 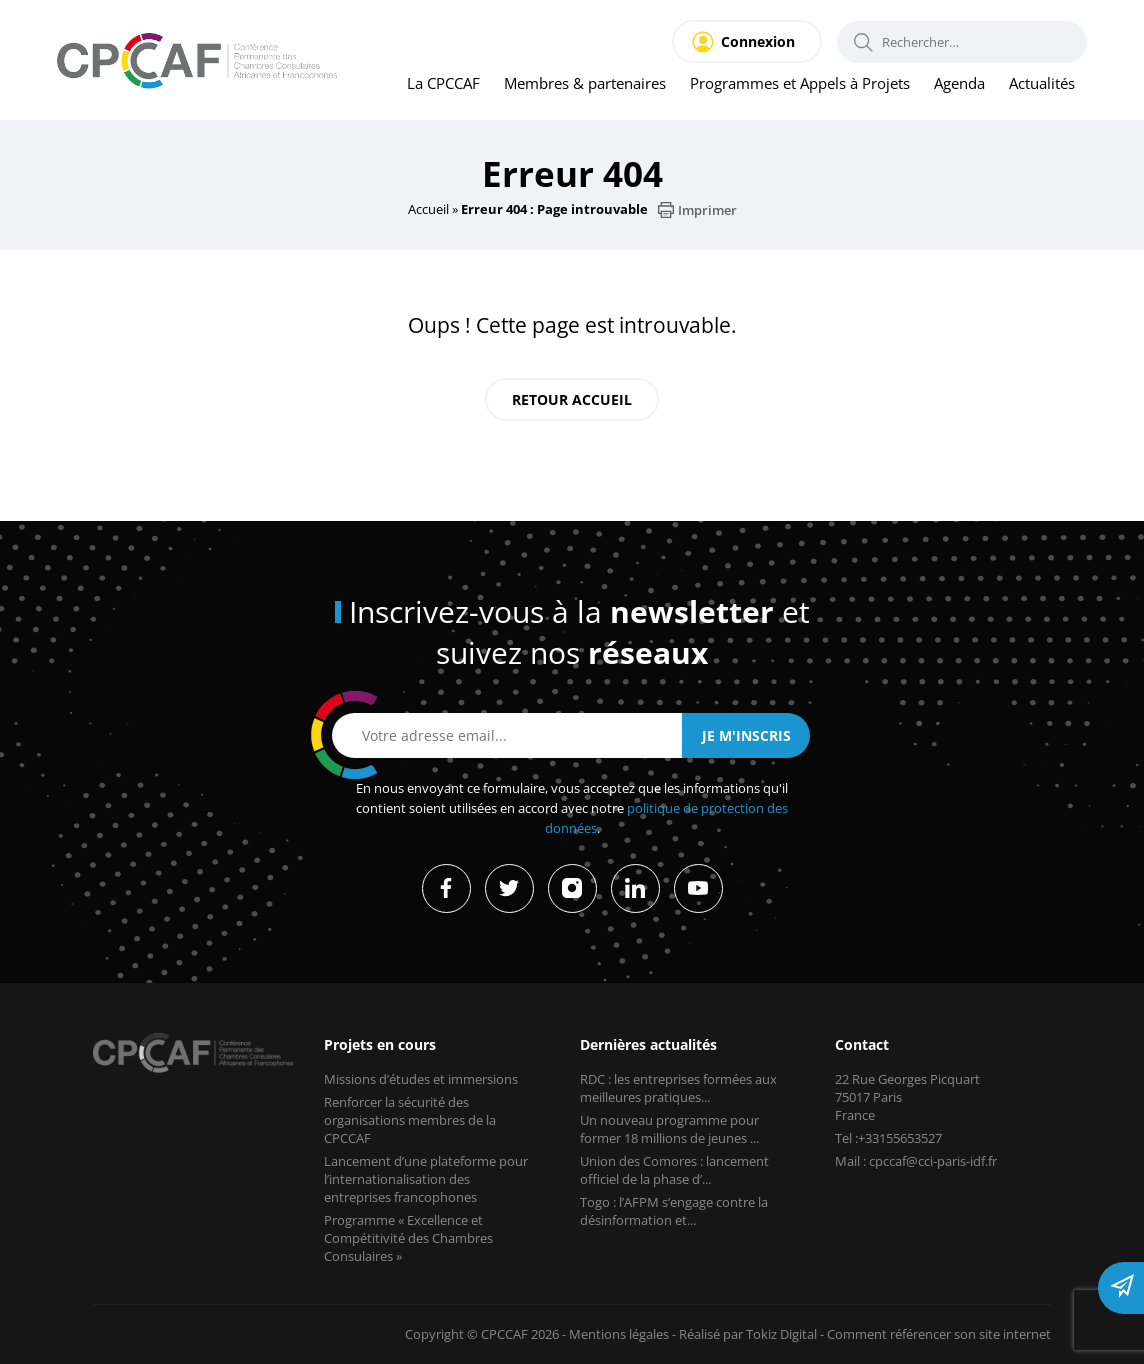 What do you see at coordinates (673, 1129) in the screenshot?
I see `Un nouveau programme pour former 18 millions de jeunes ...` at bounding box center [673, 1129].